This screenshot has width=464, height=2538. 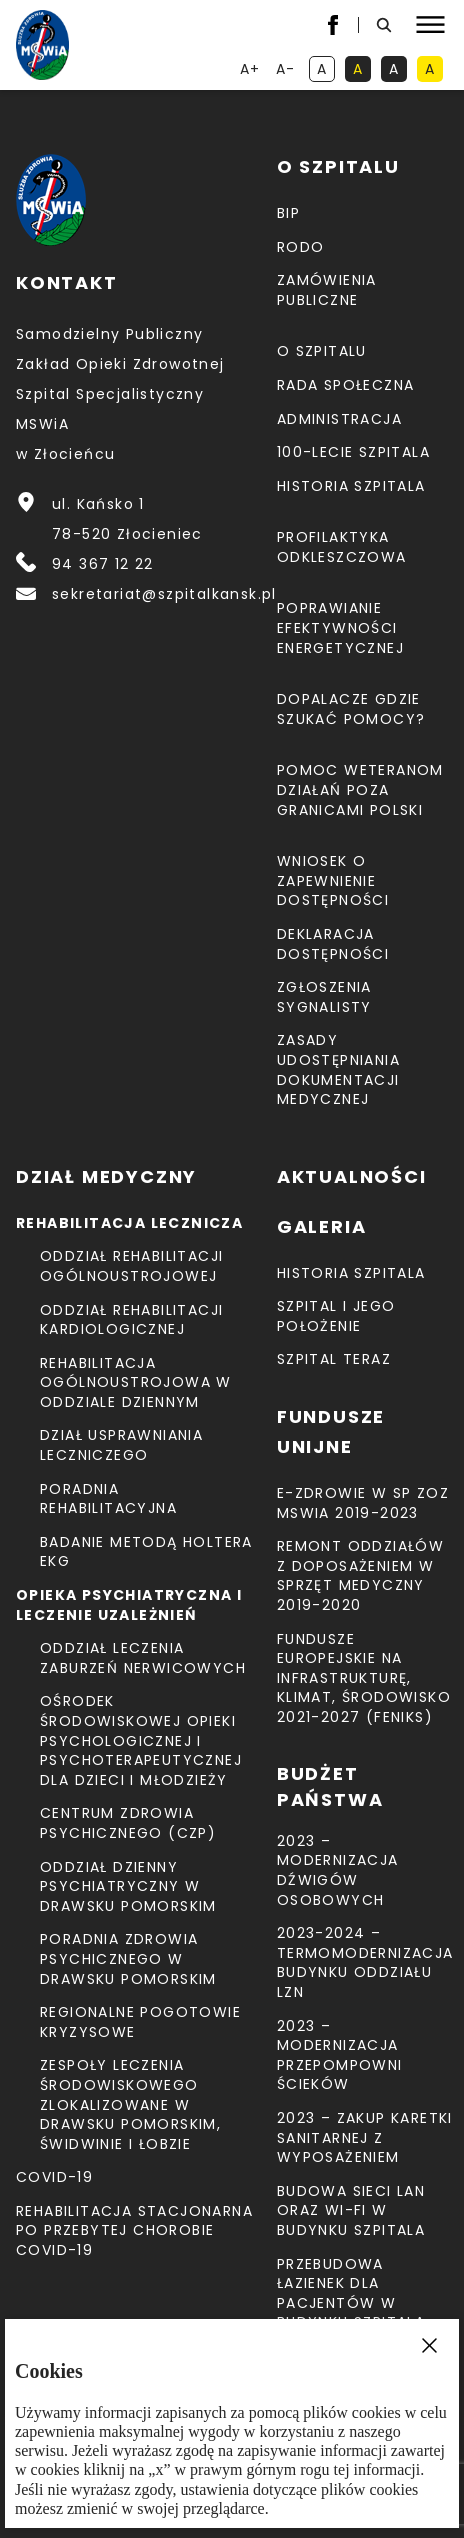 I want to click on 2023 – Modernizacja przepompowni ścieków, so click(x=340, y=2055).